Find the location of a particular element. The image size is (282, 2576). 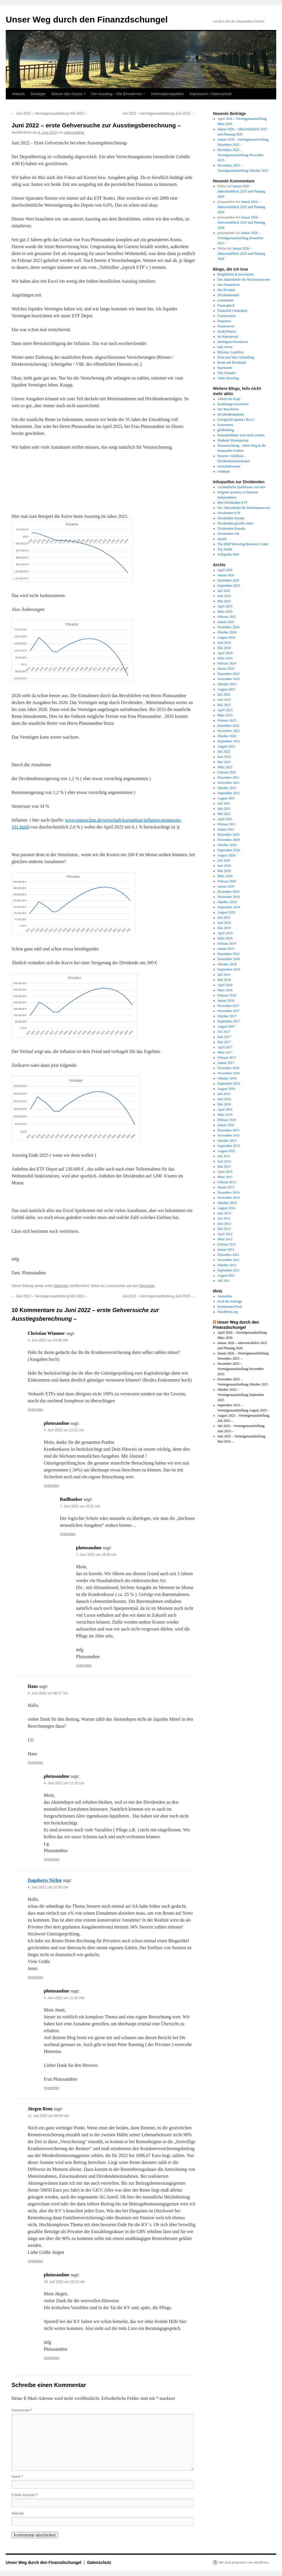

Juli 2012 is located at coordinates (224, 1218).